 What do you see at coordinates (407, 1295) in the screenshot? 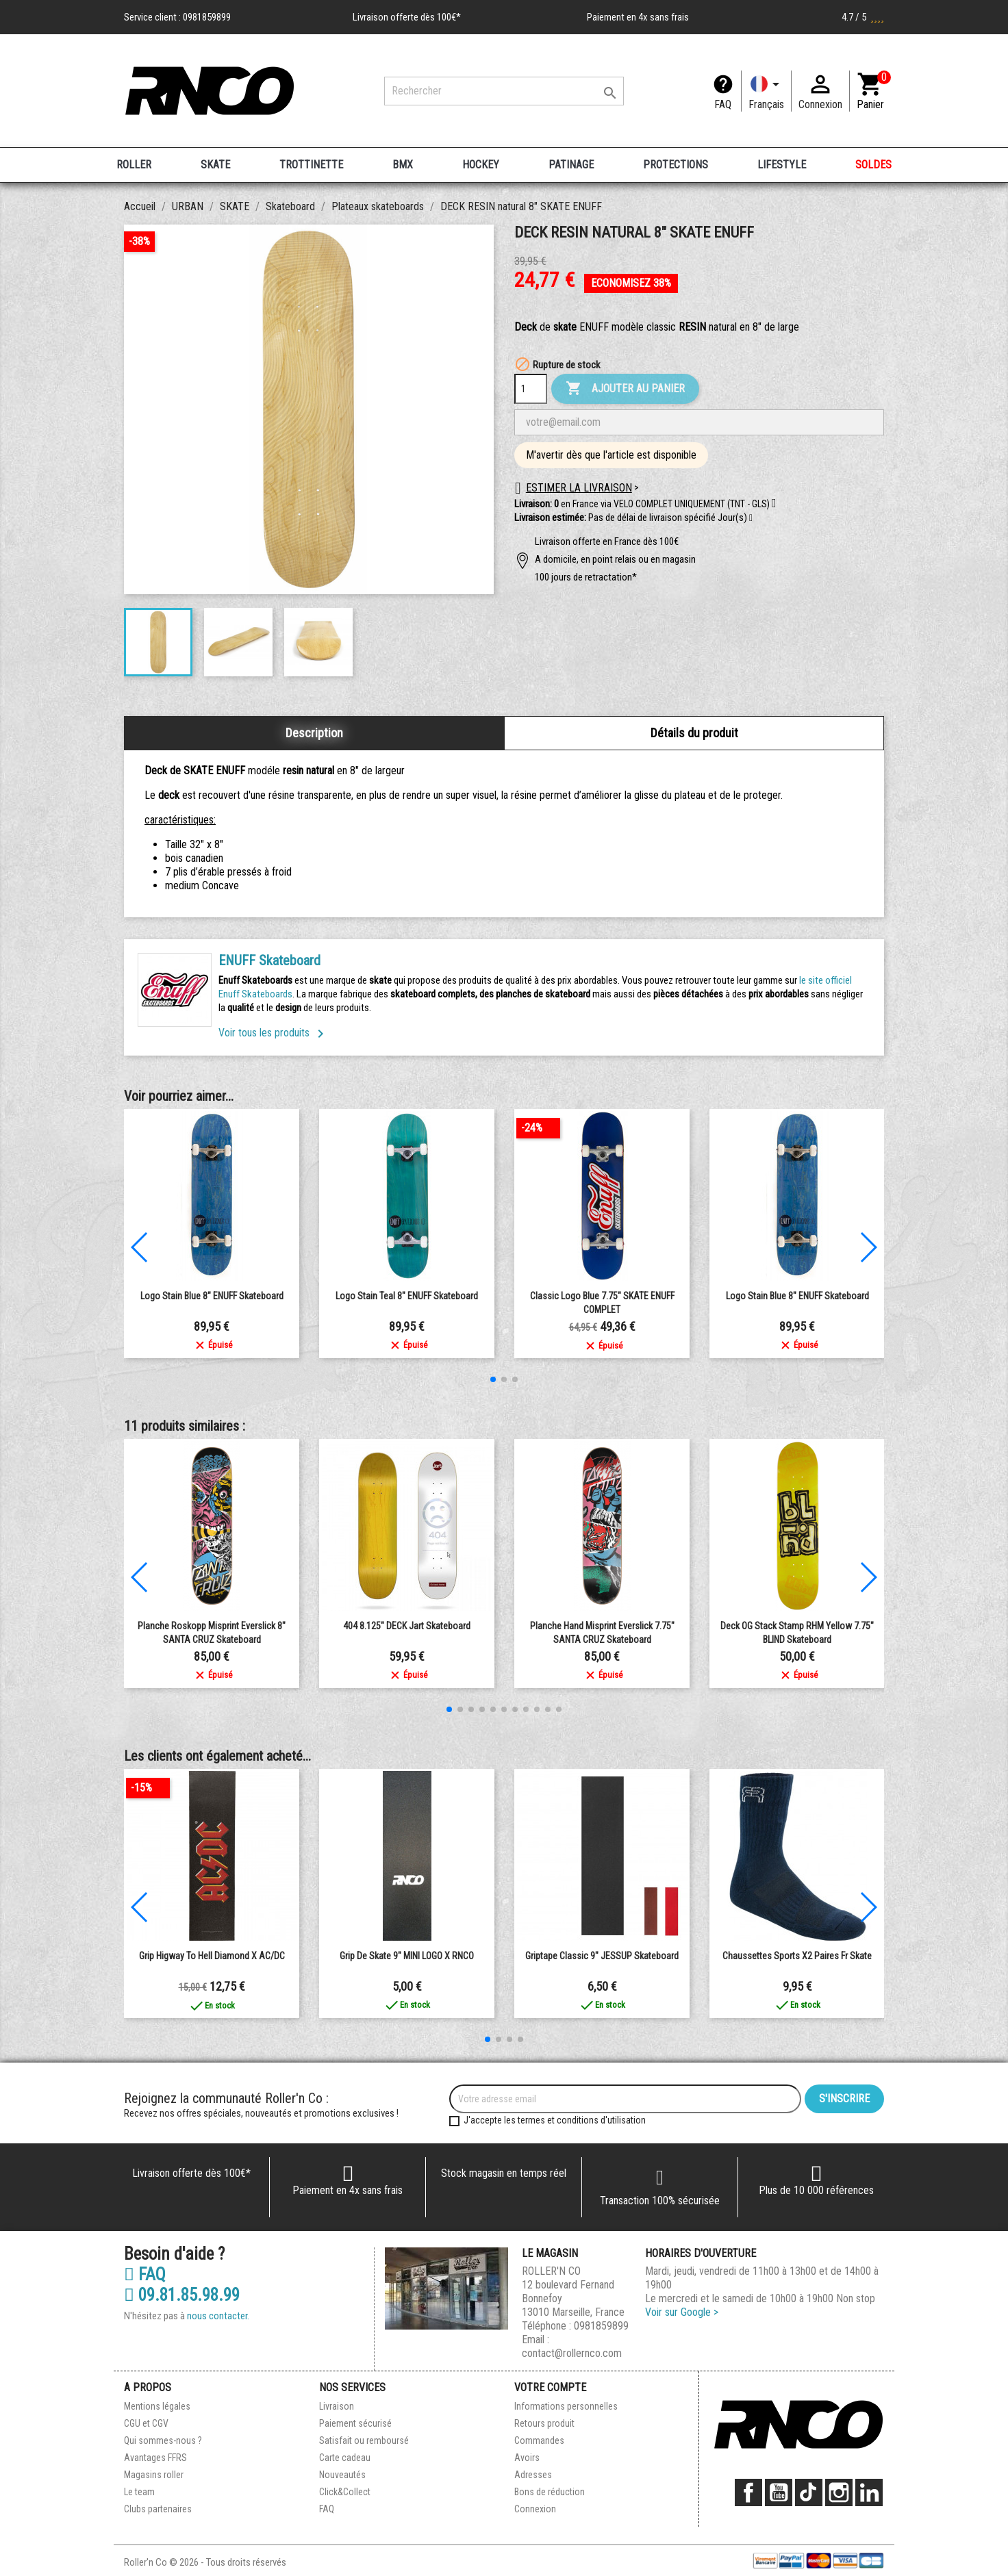
I see `Logo Stain Teal 8" ENUFF Skateboard` at bounding box center [407, 1295].